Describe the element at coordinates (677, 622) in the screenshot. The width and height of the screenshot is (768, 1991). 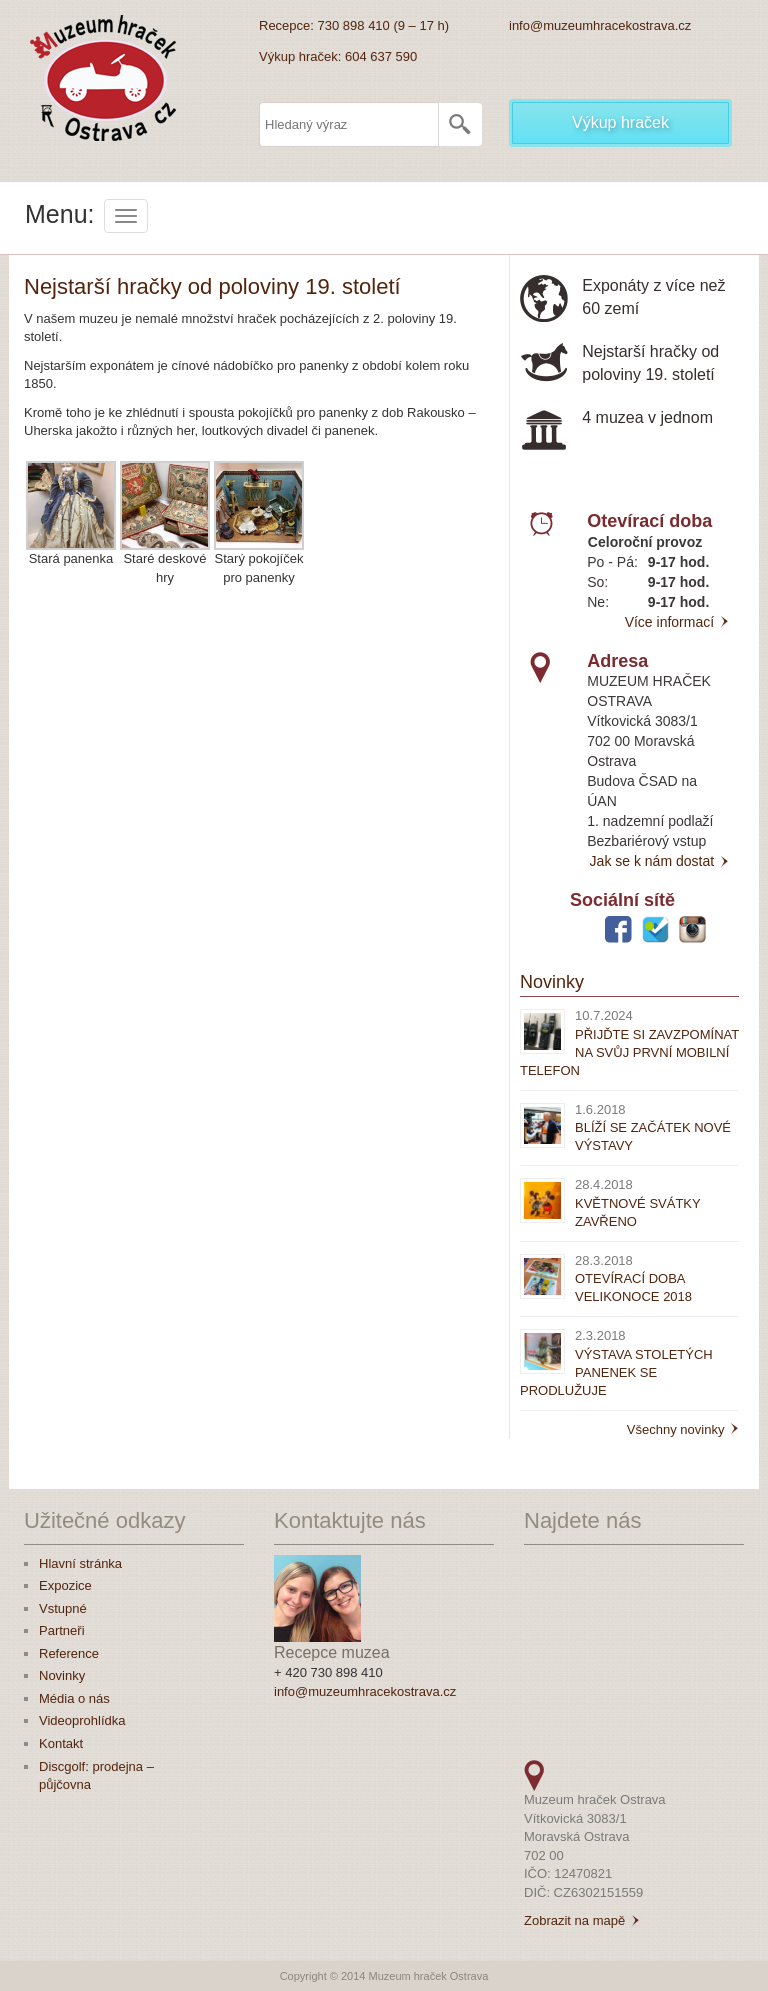
I see `Více informací` at that location.